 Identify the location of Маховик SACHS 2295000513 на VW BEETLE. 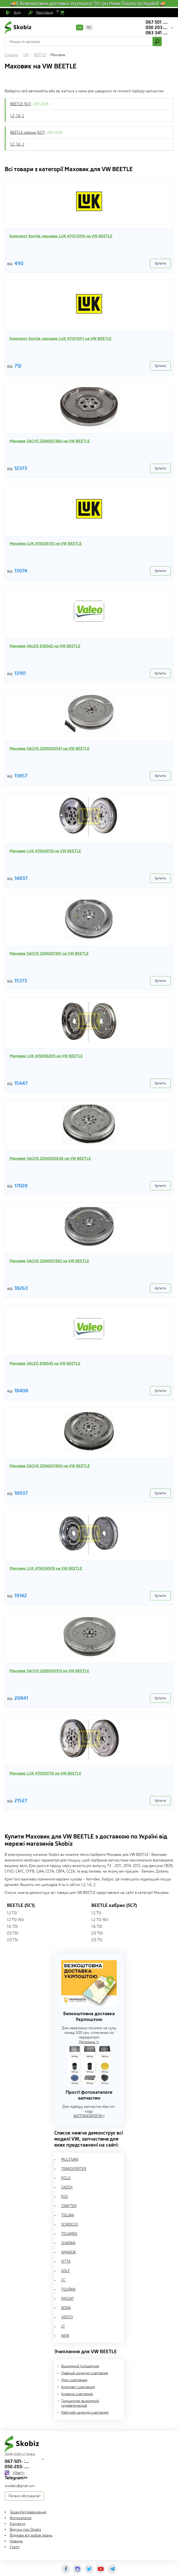
(49, 1670).